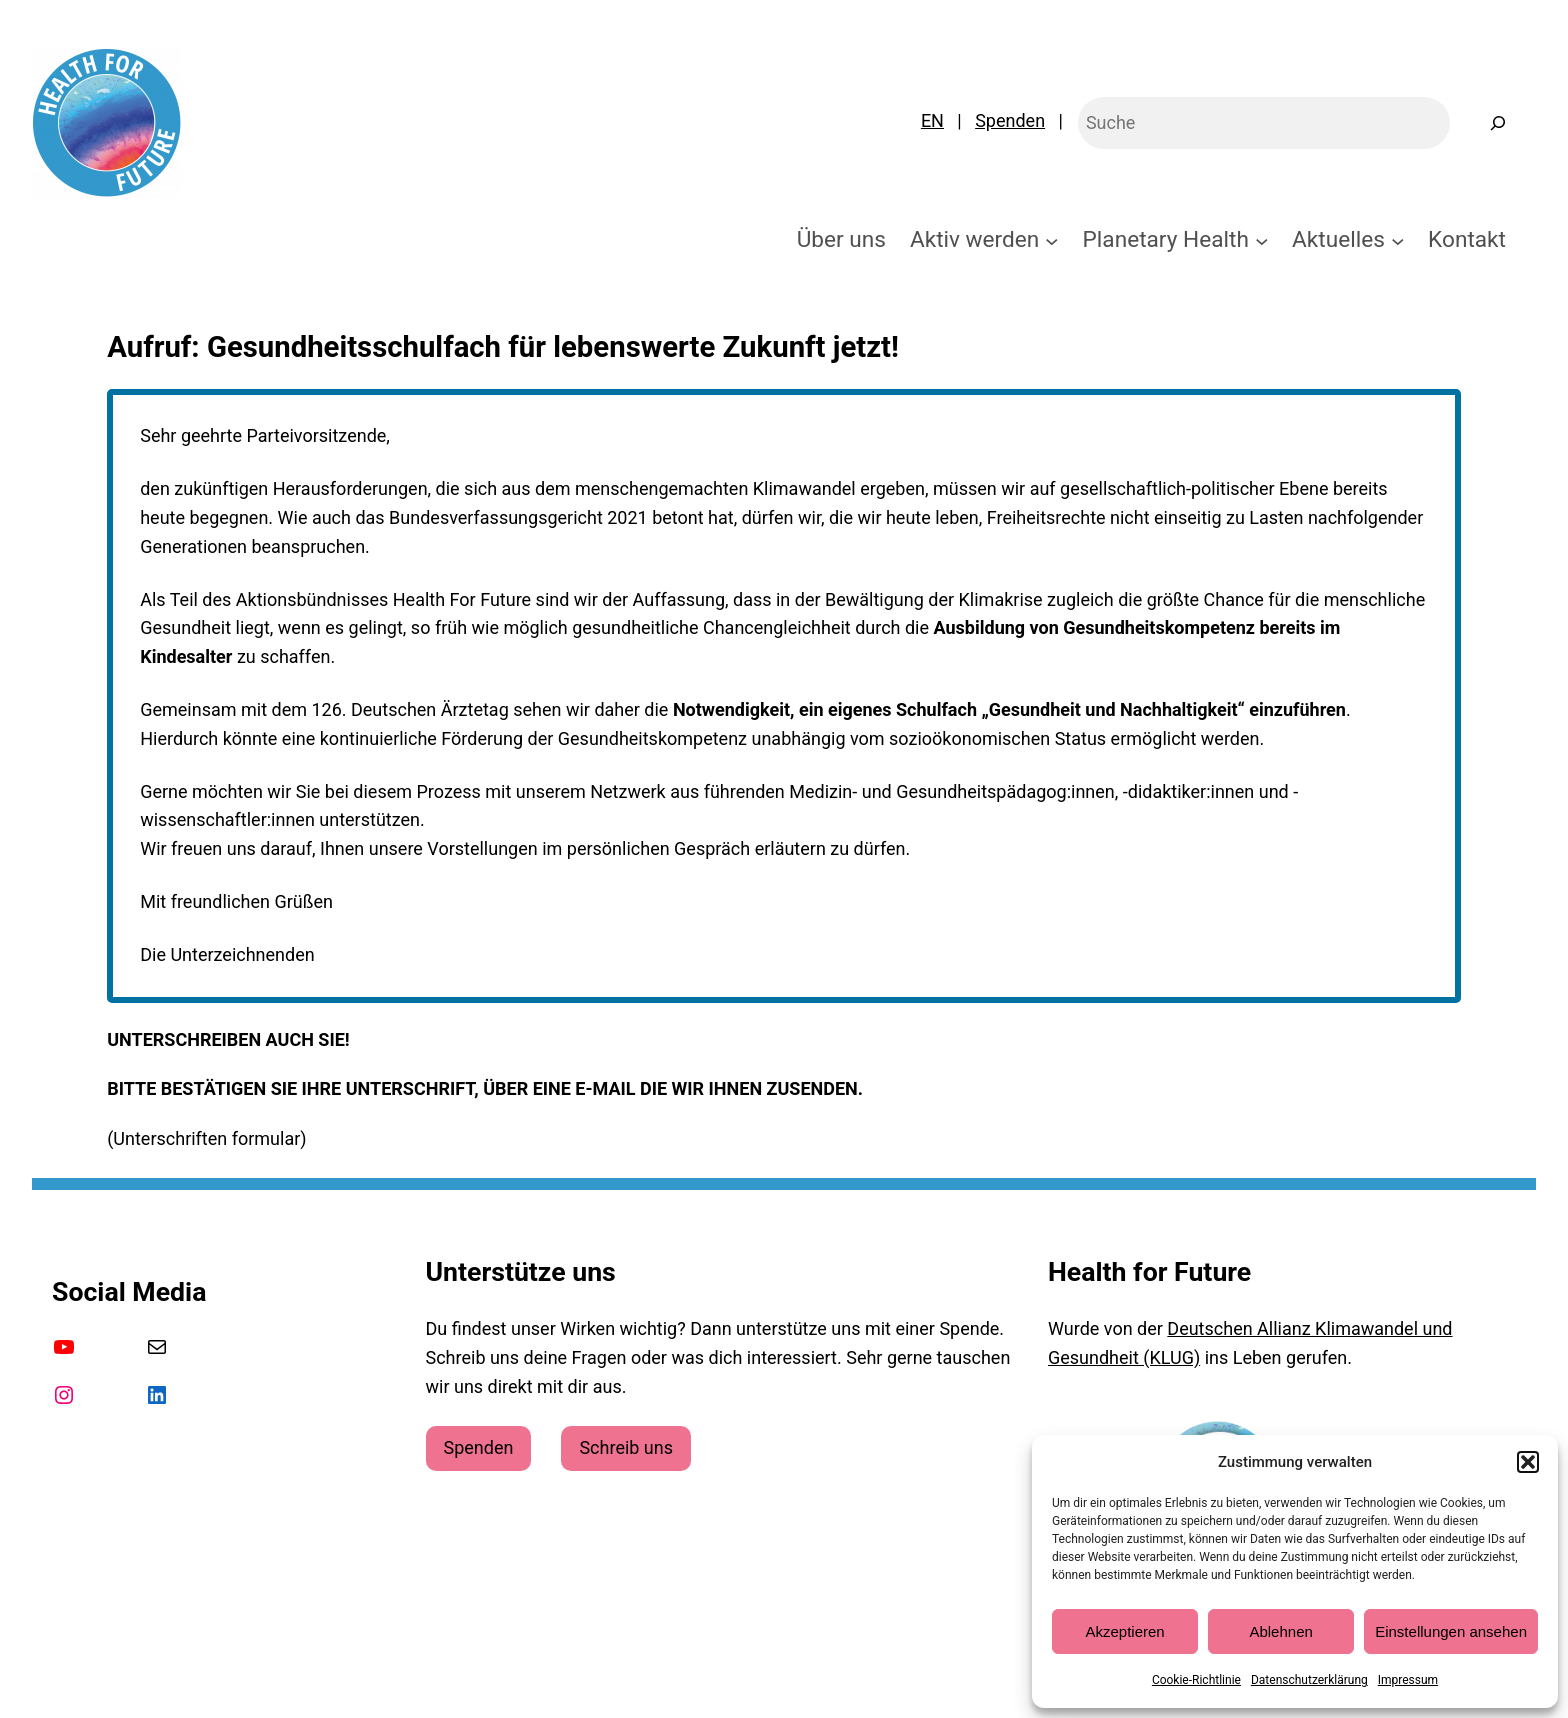  What do you see at coordinates (1398, 240) in the screenshot?
I see `[Untermenü von Aktuelles]` at bounding box center [1398, 240].